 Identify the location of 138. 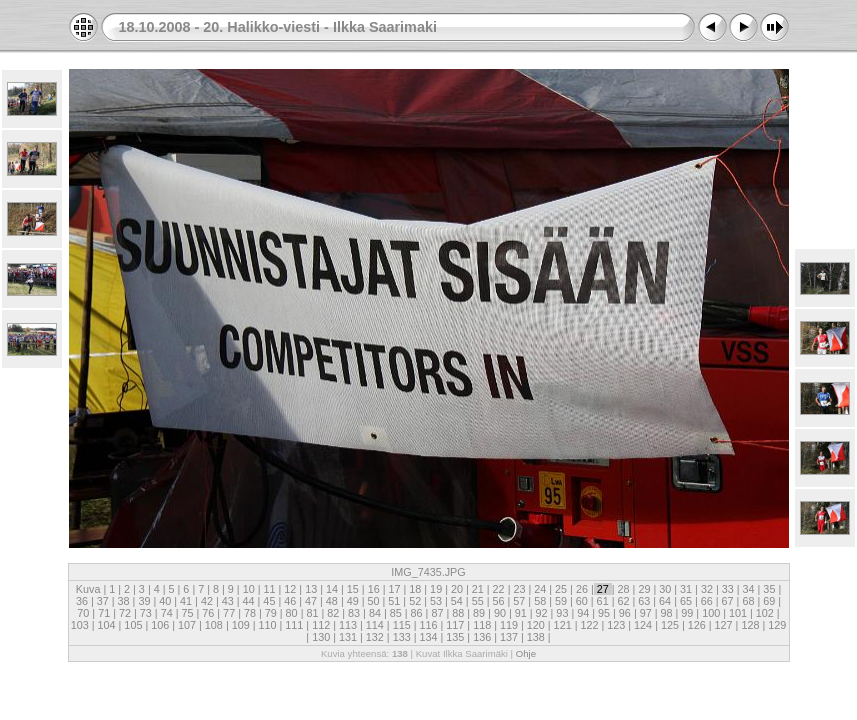
(536, 637).